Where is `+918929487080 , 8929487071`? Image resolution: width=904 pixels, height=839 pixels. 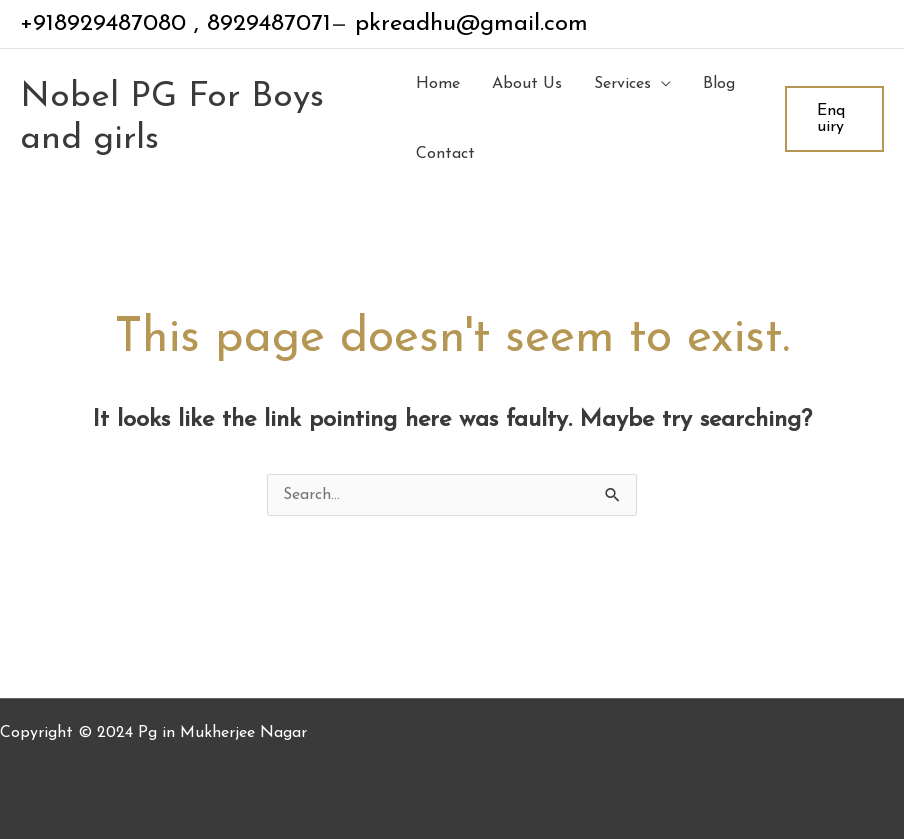 +918929487080 , 8929487071 is located at coordinates (175, 24).